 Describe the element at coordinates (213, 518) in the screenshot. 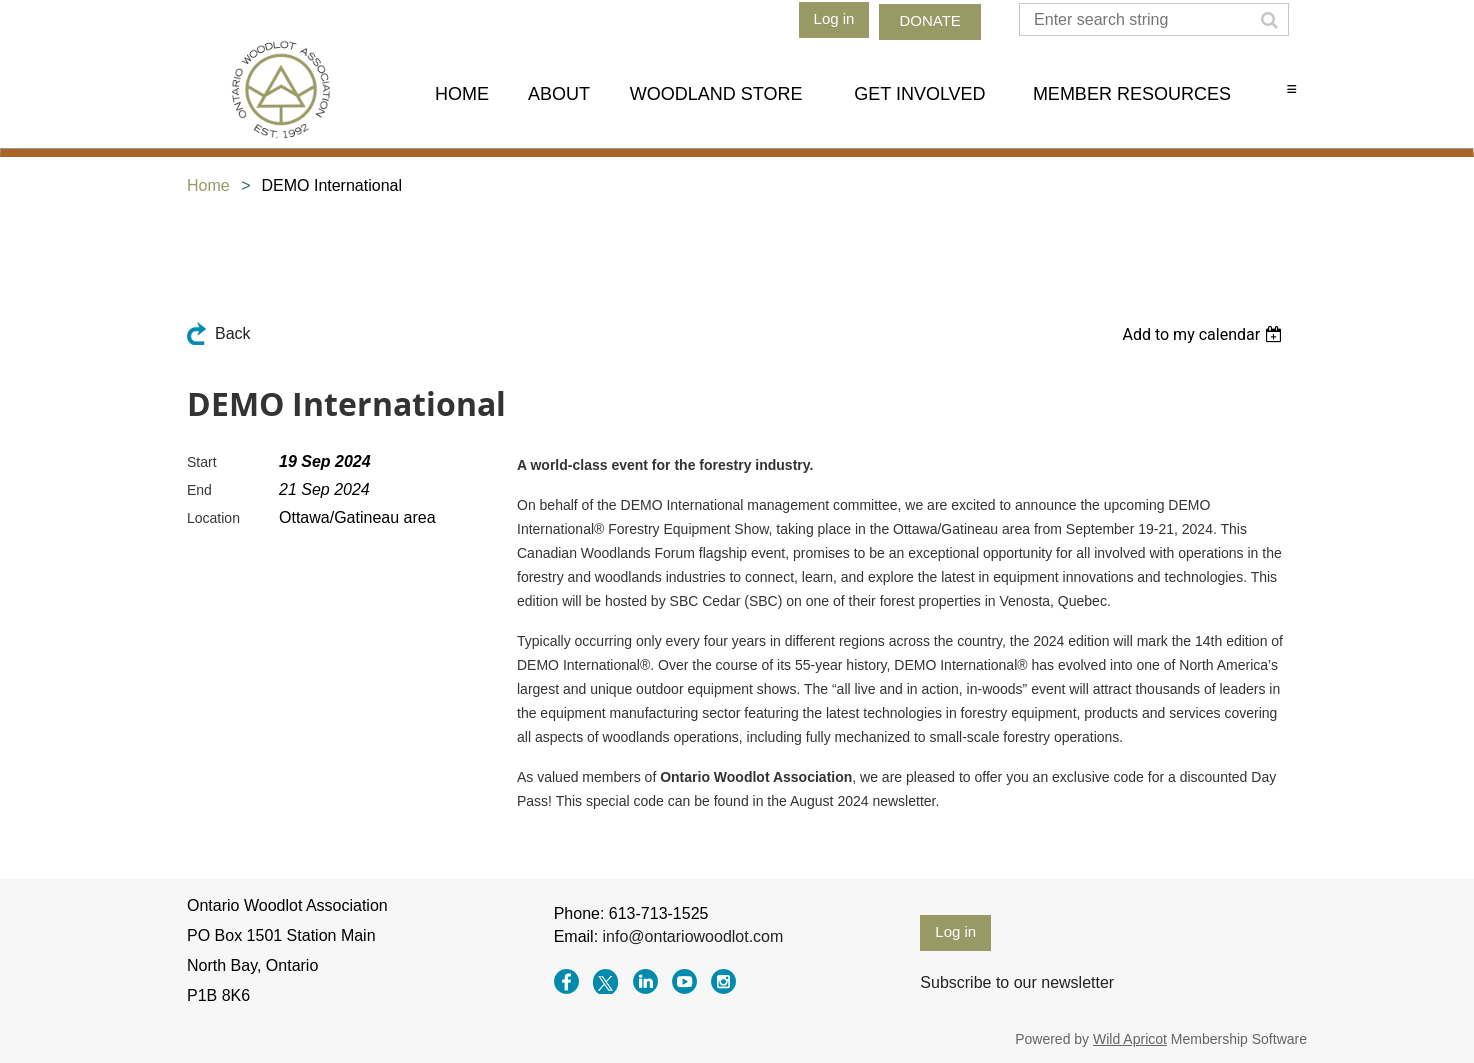

I see `Location` at that location.